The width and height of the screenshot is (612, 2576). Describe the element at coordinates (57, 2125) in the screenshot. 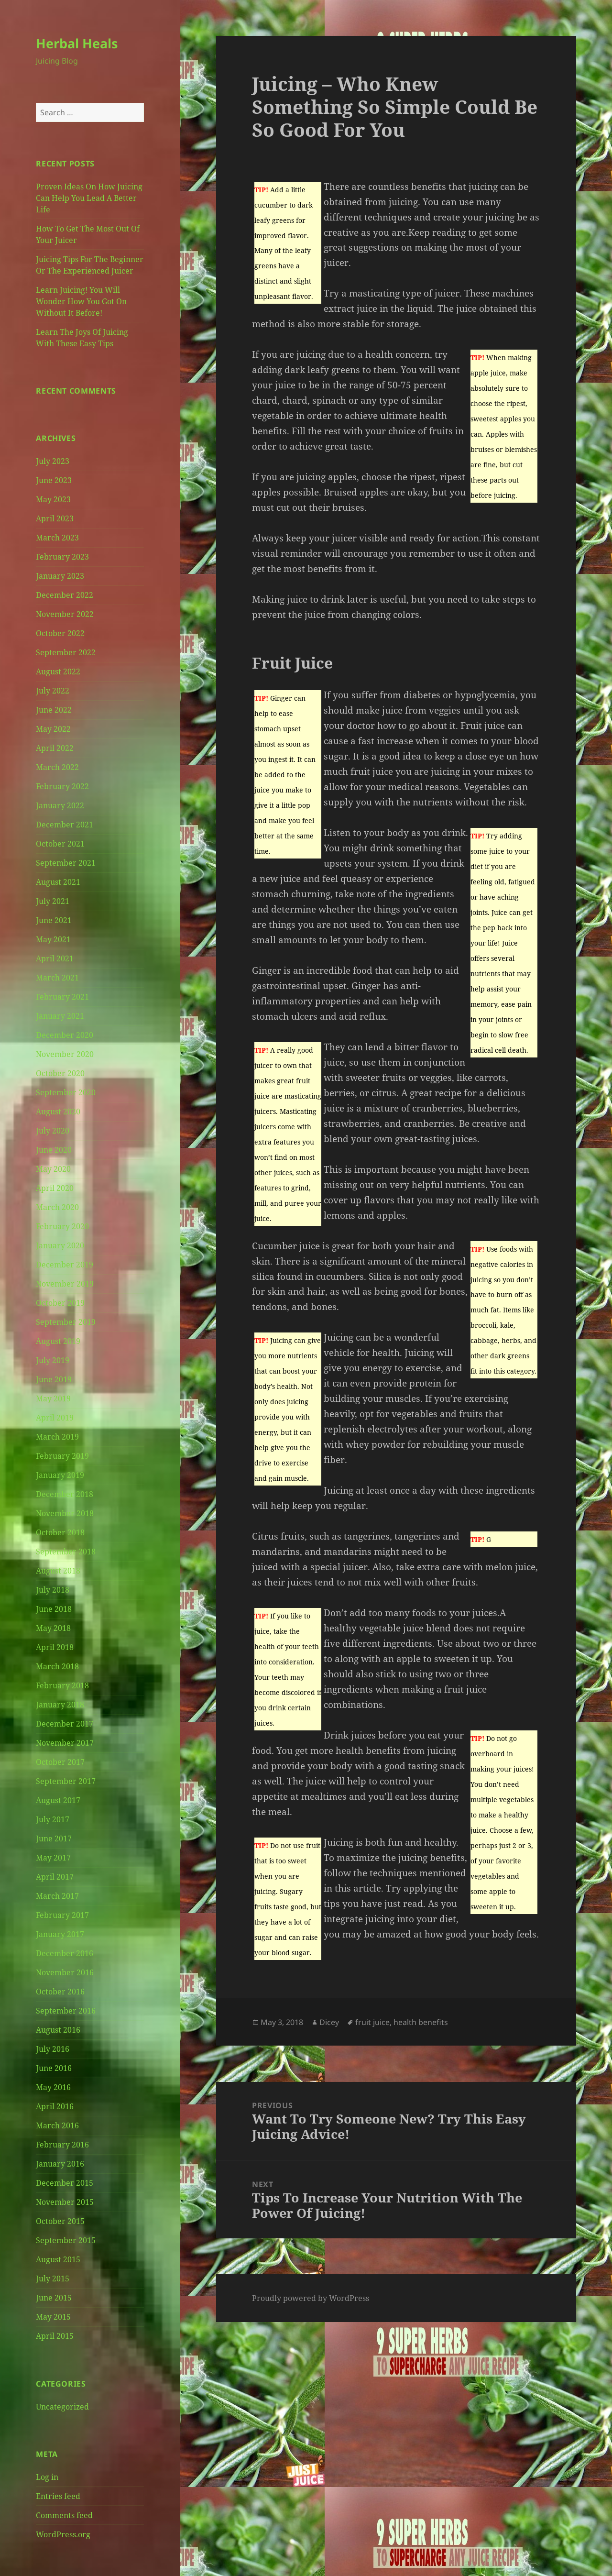

I see `March 2016` at that location.